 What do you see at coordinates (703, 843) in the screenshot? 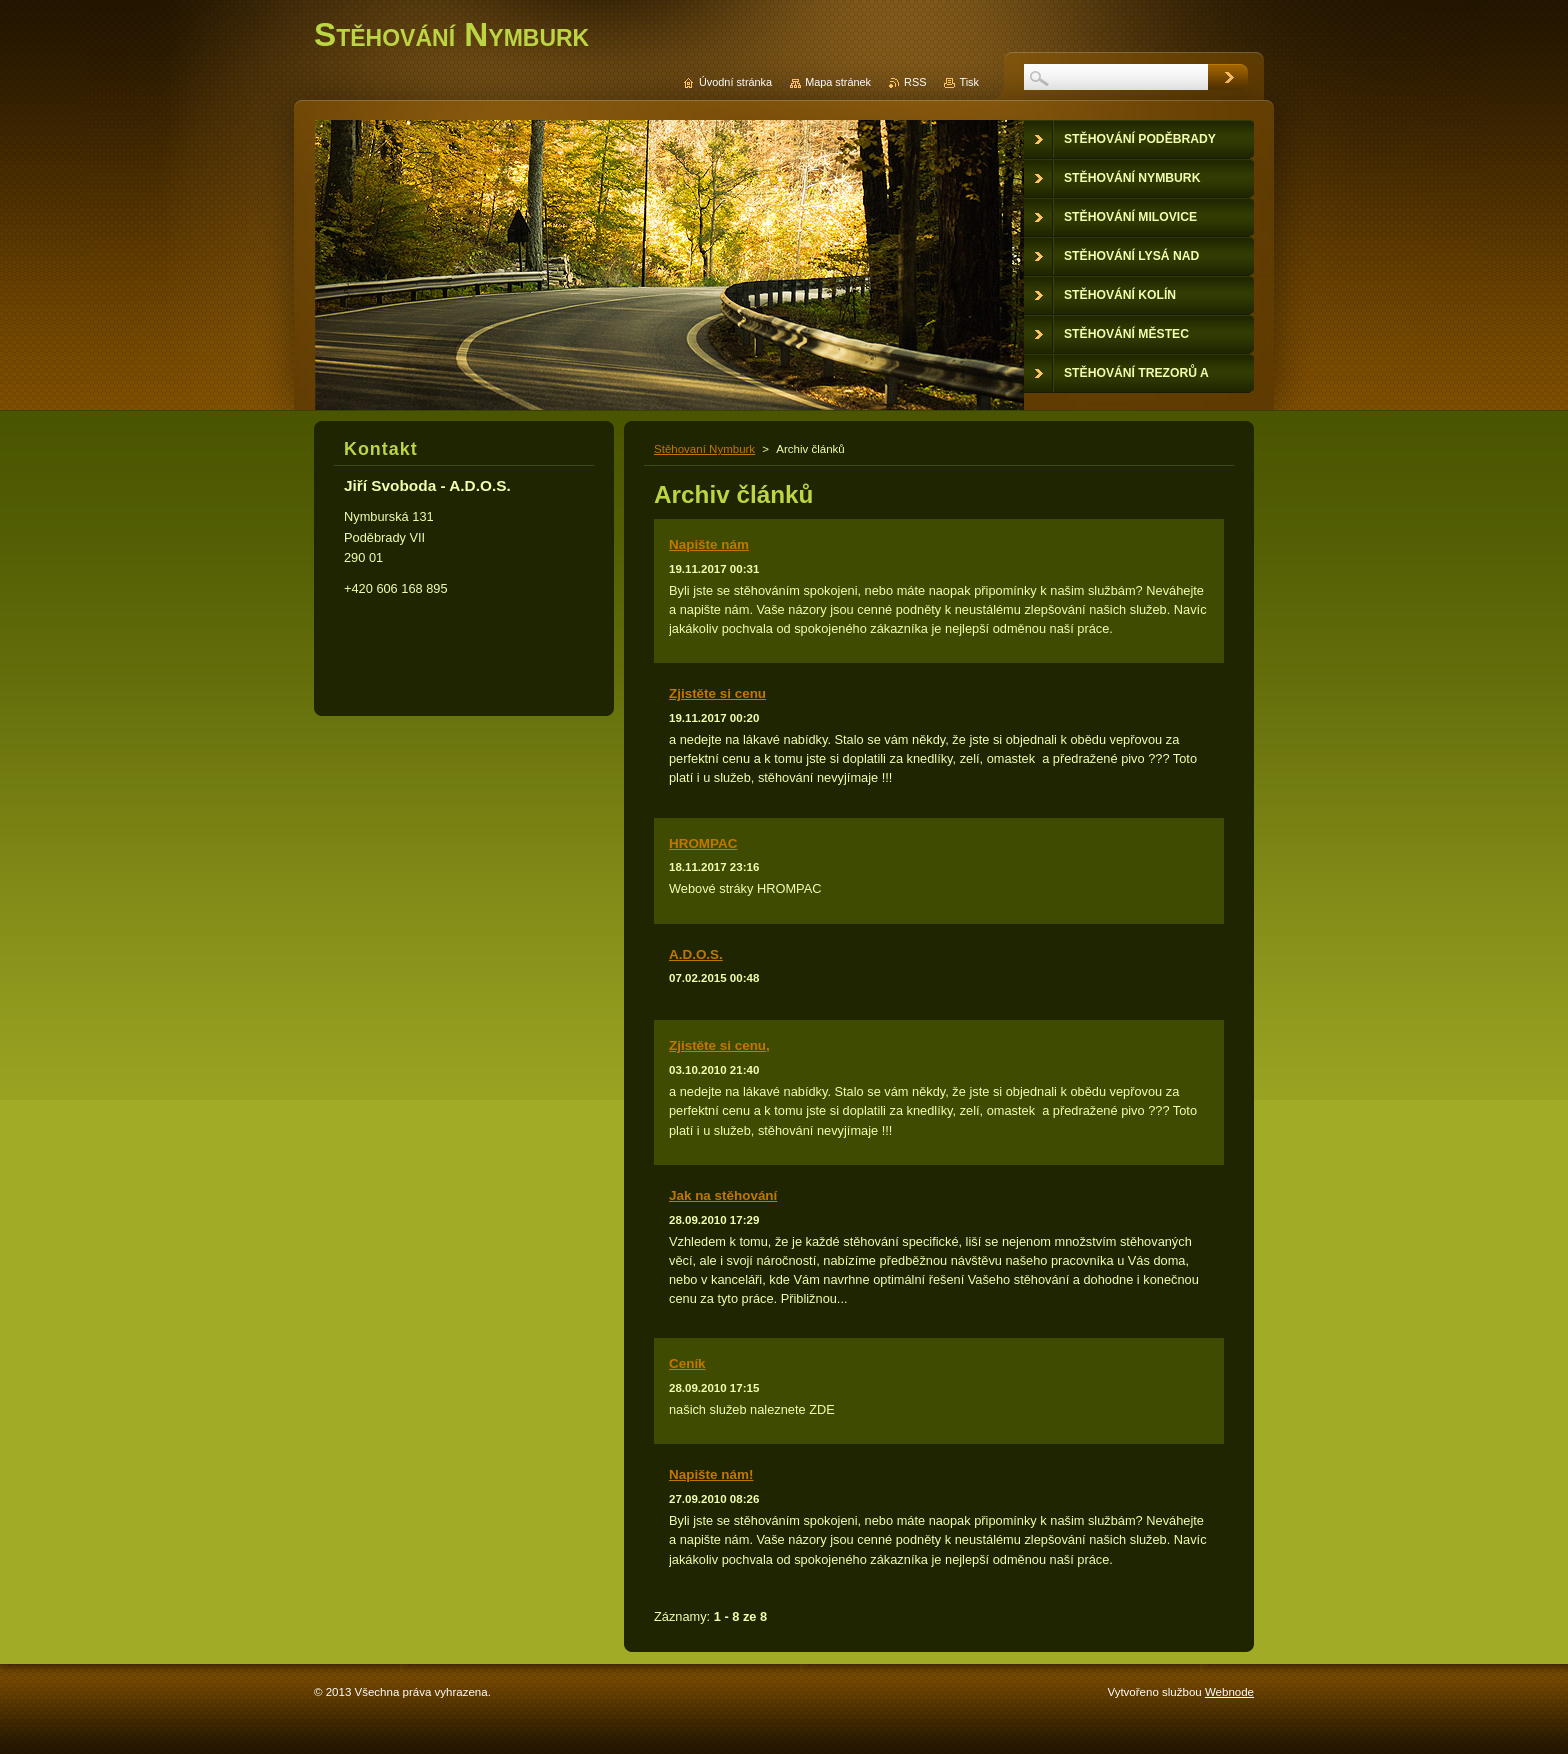
I see `HROMPAC` at bounding box center [703, 843].